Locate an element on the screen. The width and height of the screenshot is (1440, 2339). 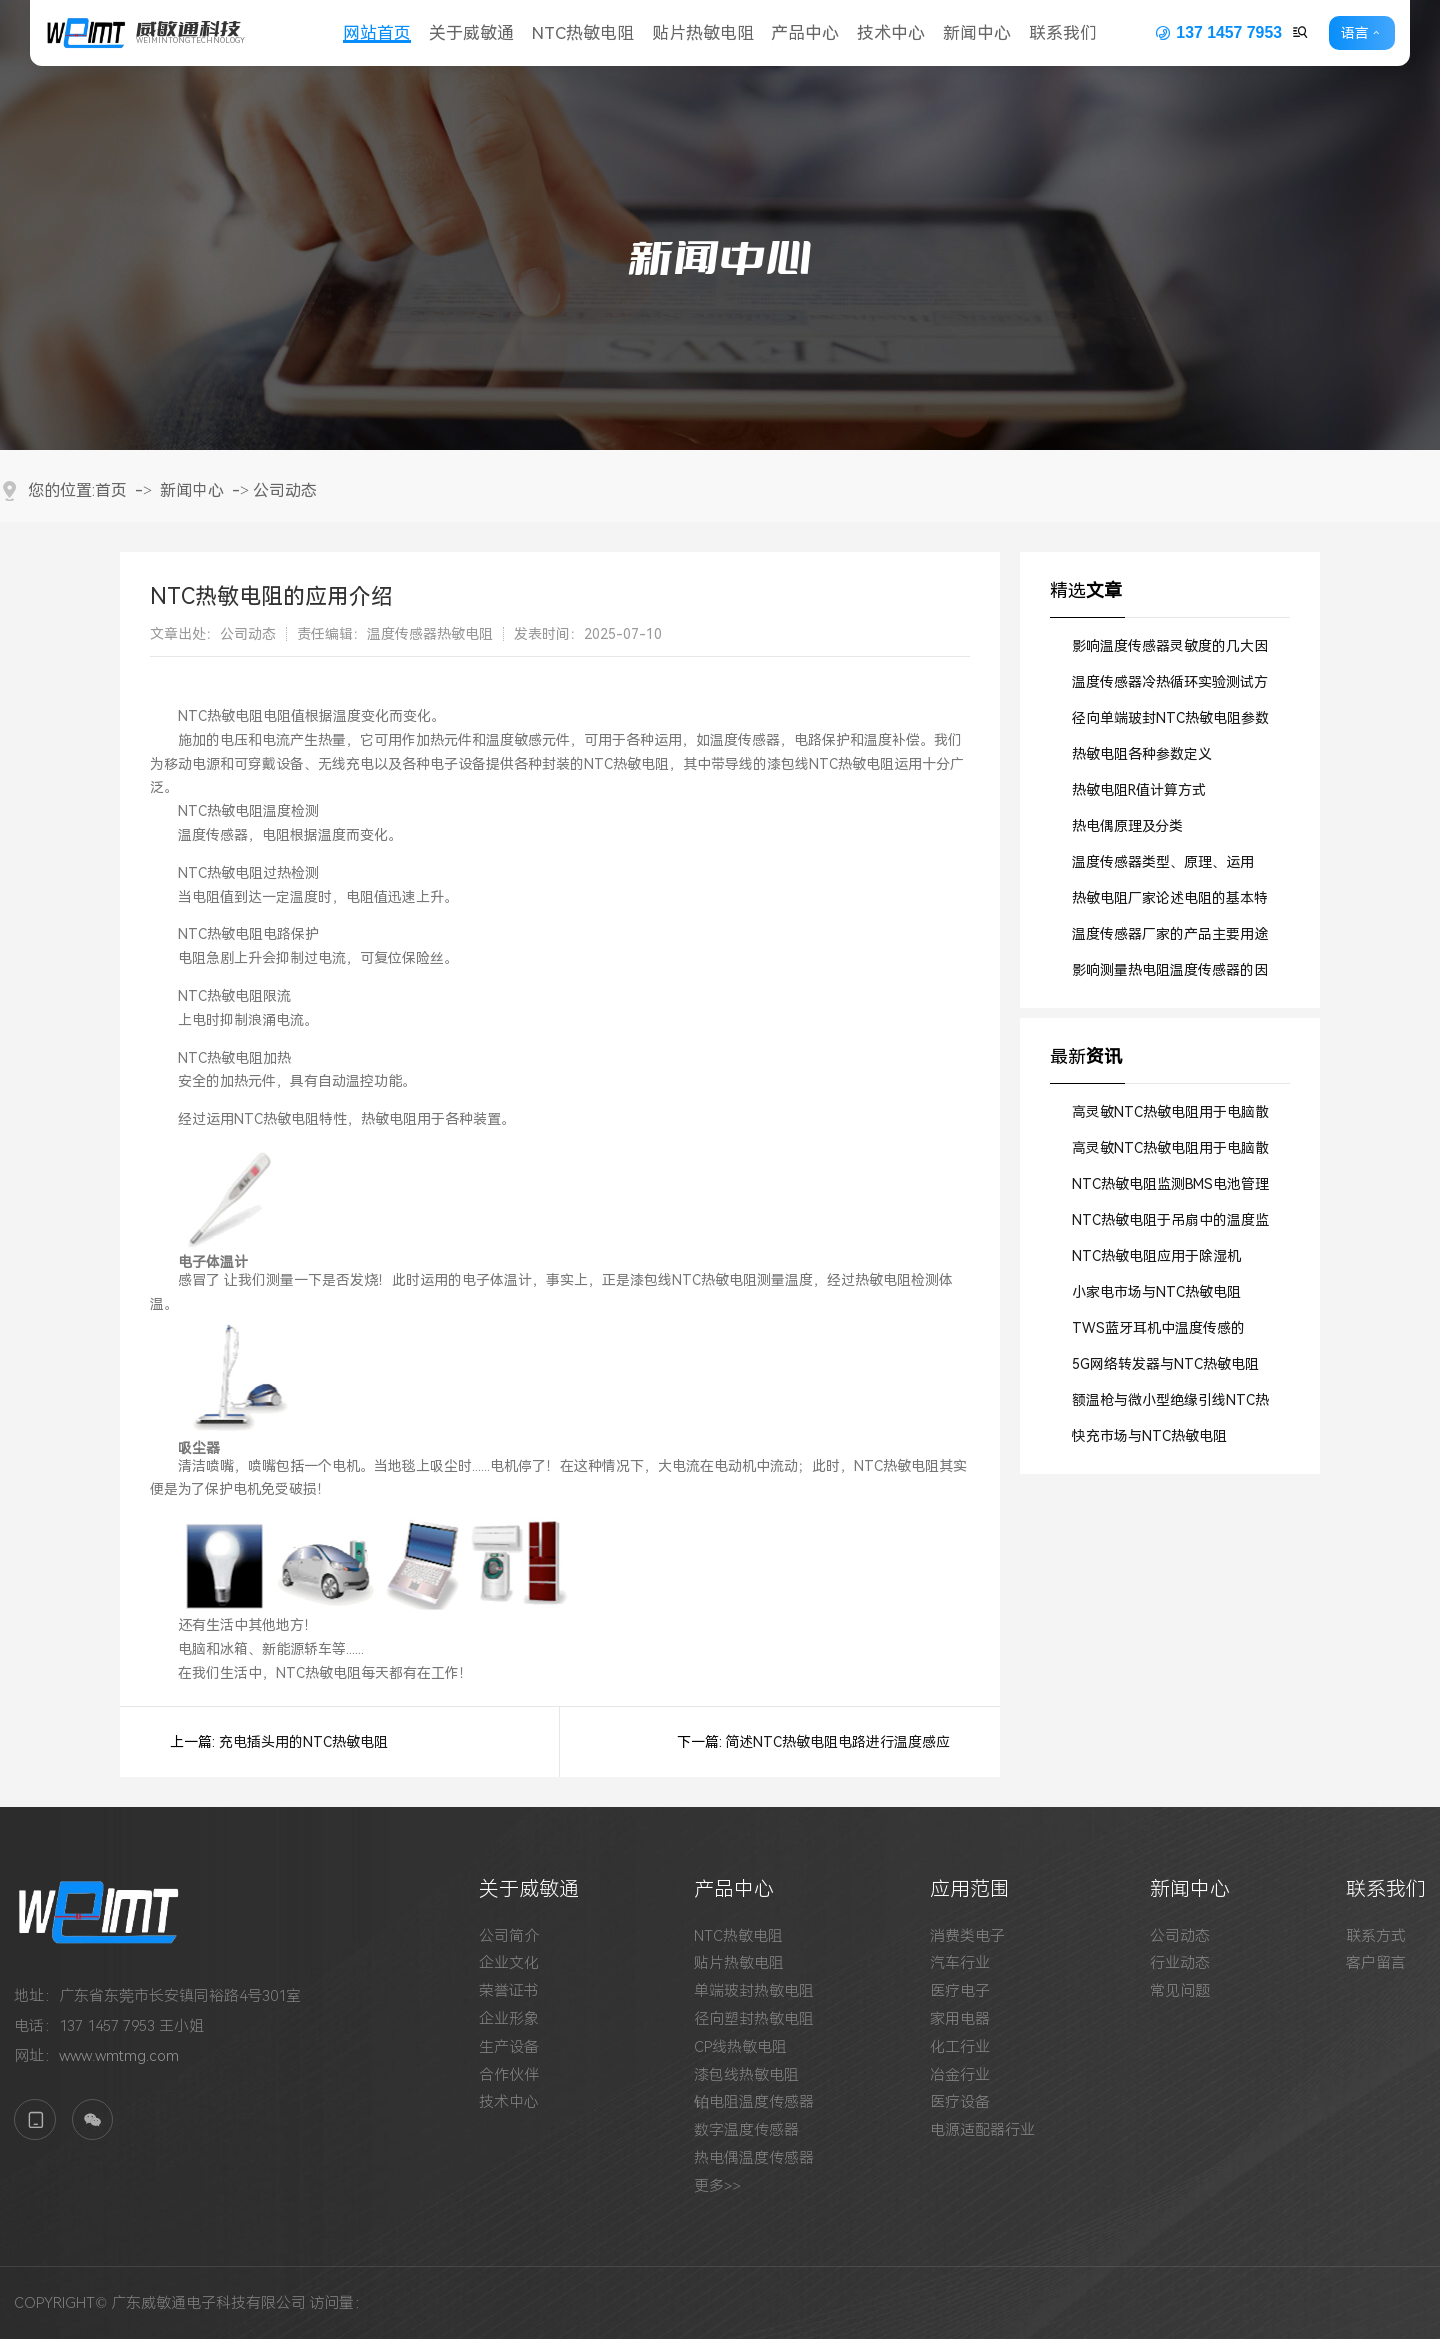
企业文化 is located at coordinates (509, 1963).